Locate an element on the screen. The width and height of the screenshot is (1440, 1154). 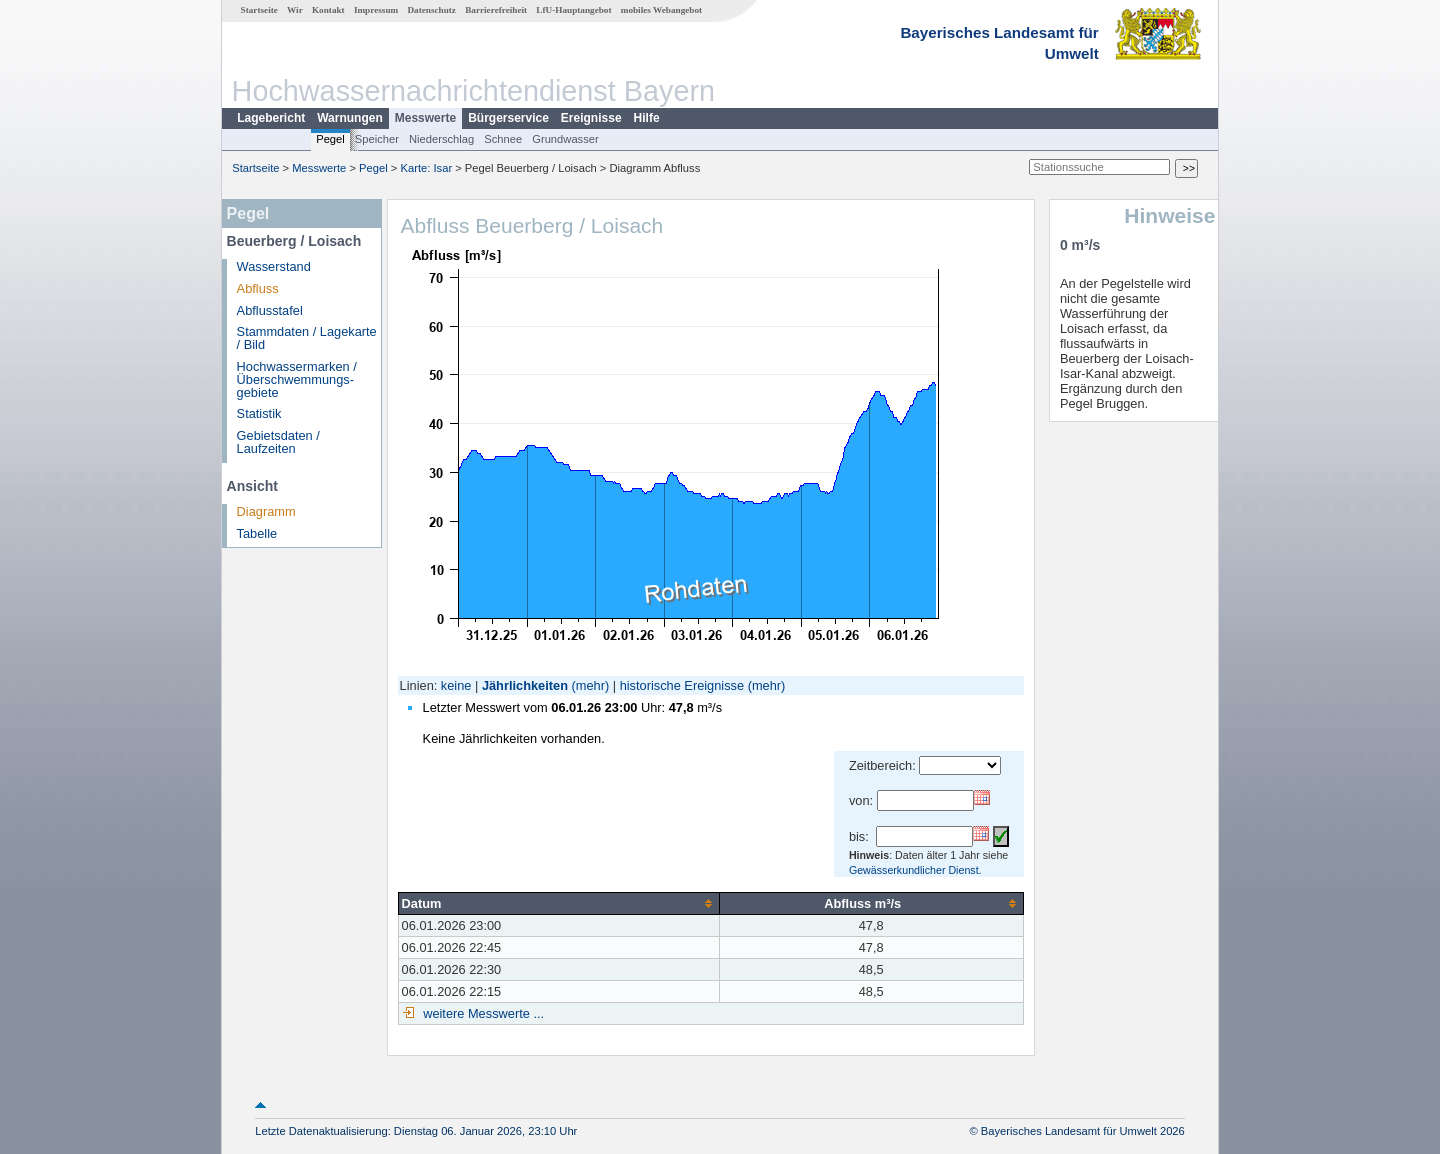
Barrierefreiheit is located at coordinates (496, 10).